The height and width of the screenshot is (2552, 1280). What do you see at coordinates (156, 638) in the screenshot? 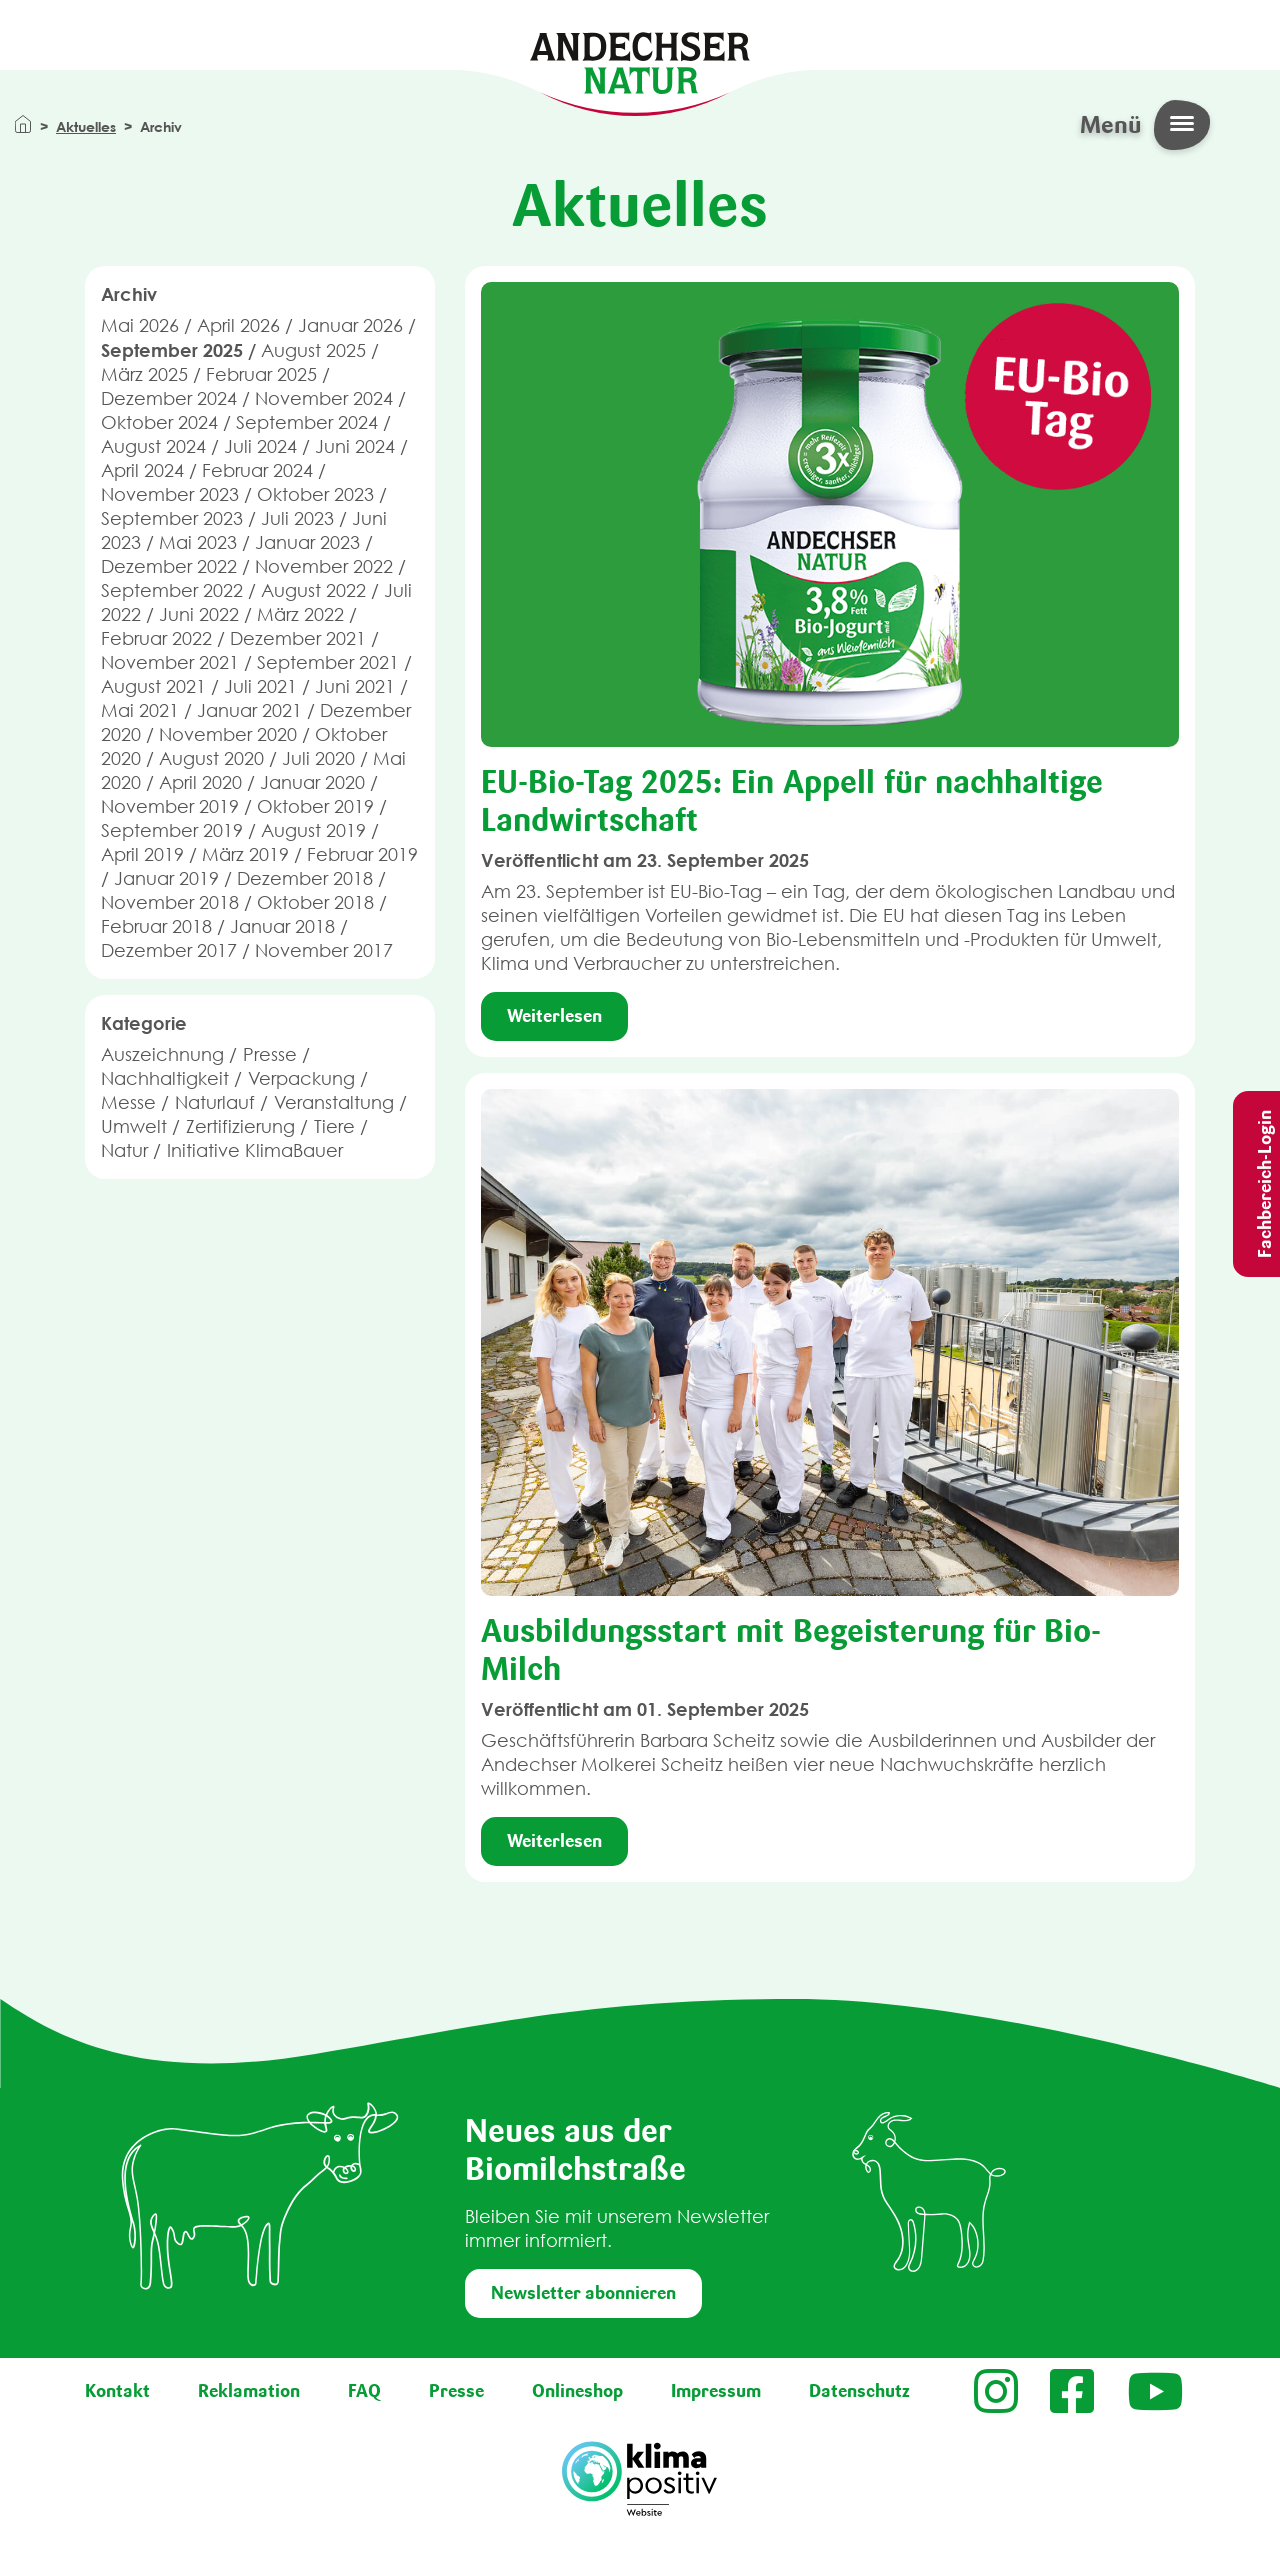
I see `Februar 2022` at bounding box center [156, 638].